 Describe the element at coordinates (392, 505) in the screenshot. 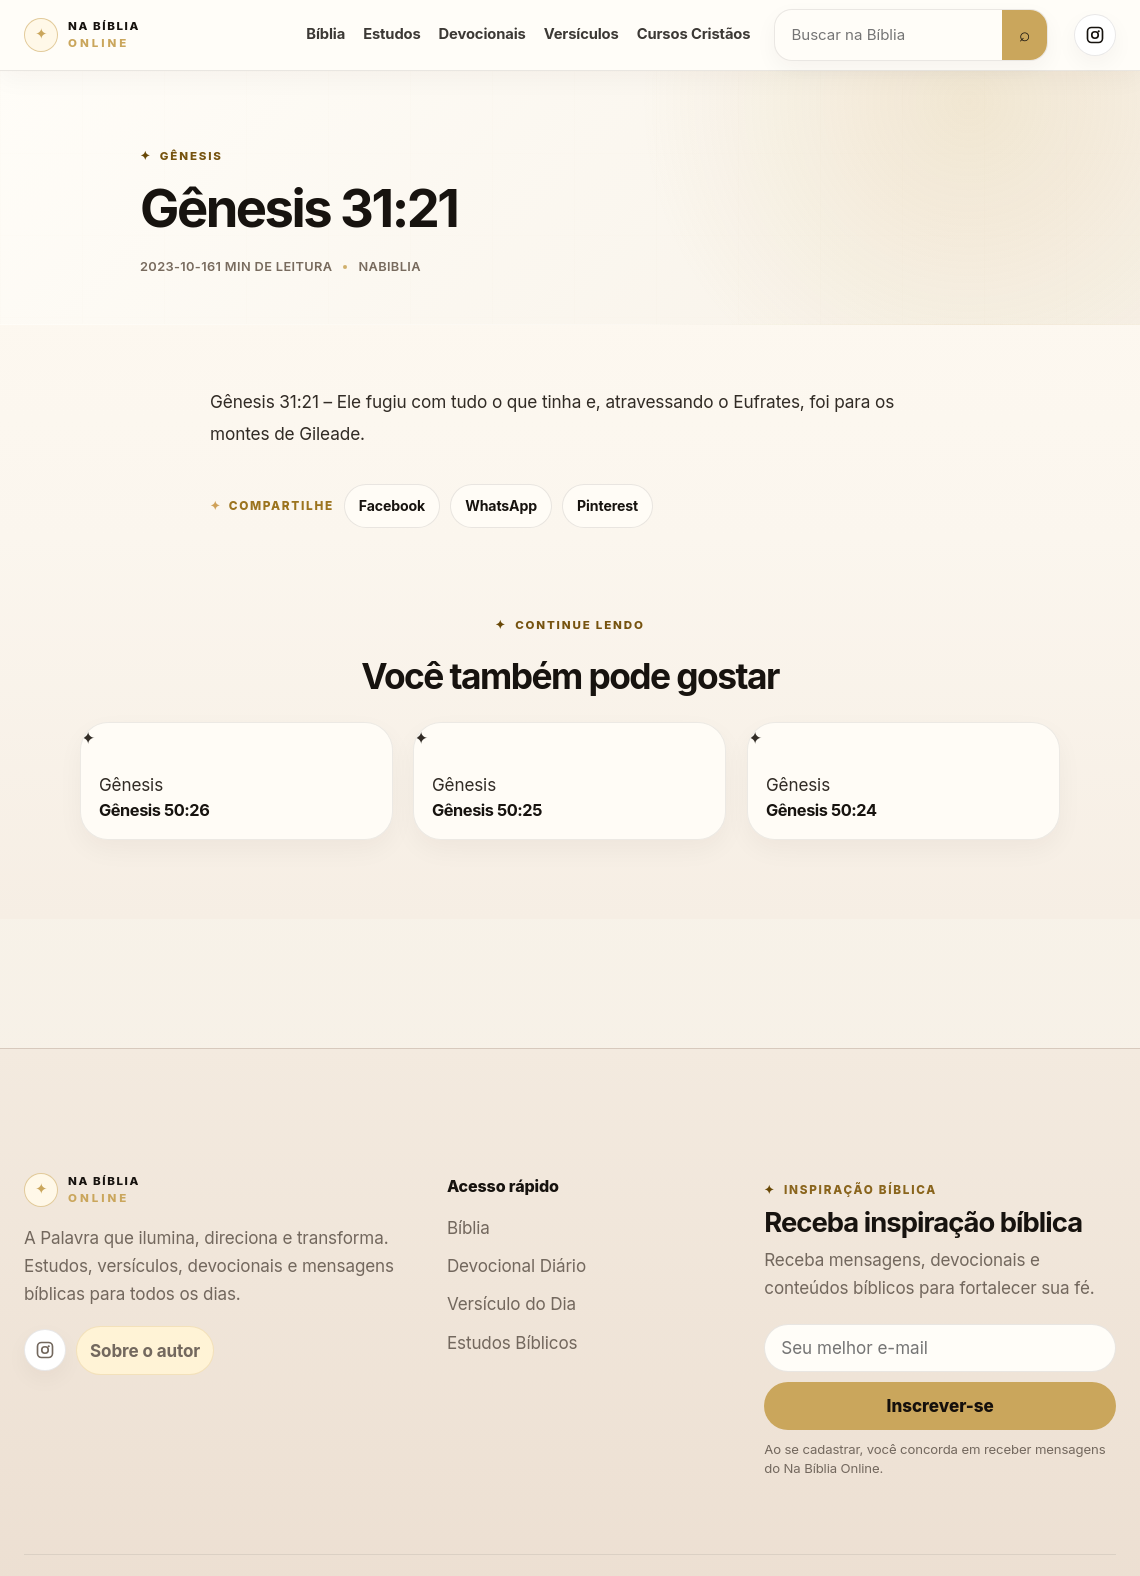

I see `Facebook` at that location.